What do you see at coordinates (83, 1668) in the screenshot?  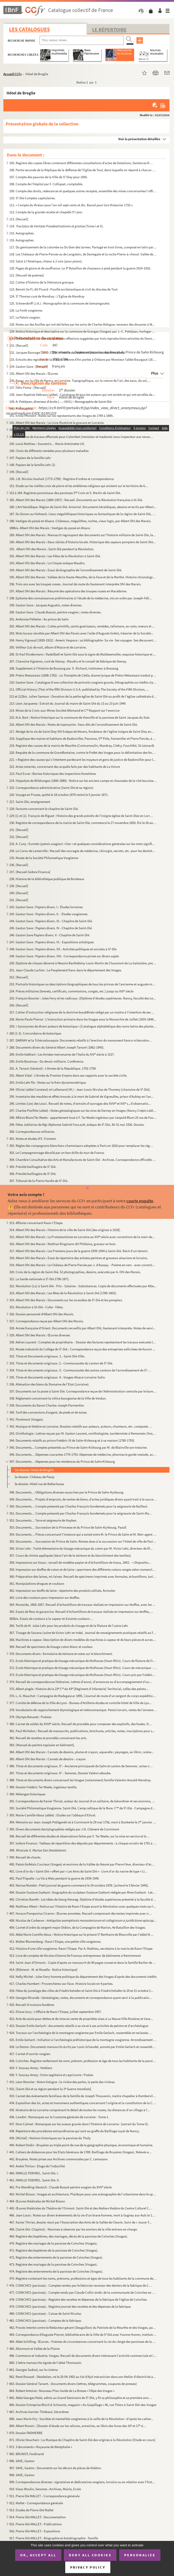 I see `372. Ecole théorique et pratique de tissage mécanique de Mulhouse (Haut-Rhin). Cours de mécanique - Mulho...` at bounding box center [83, 1668].